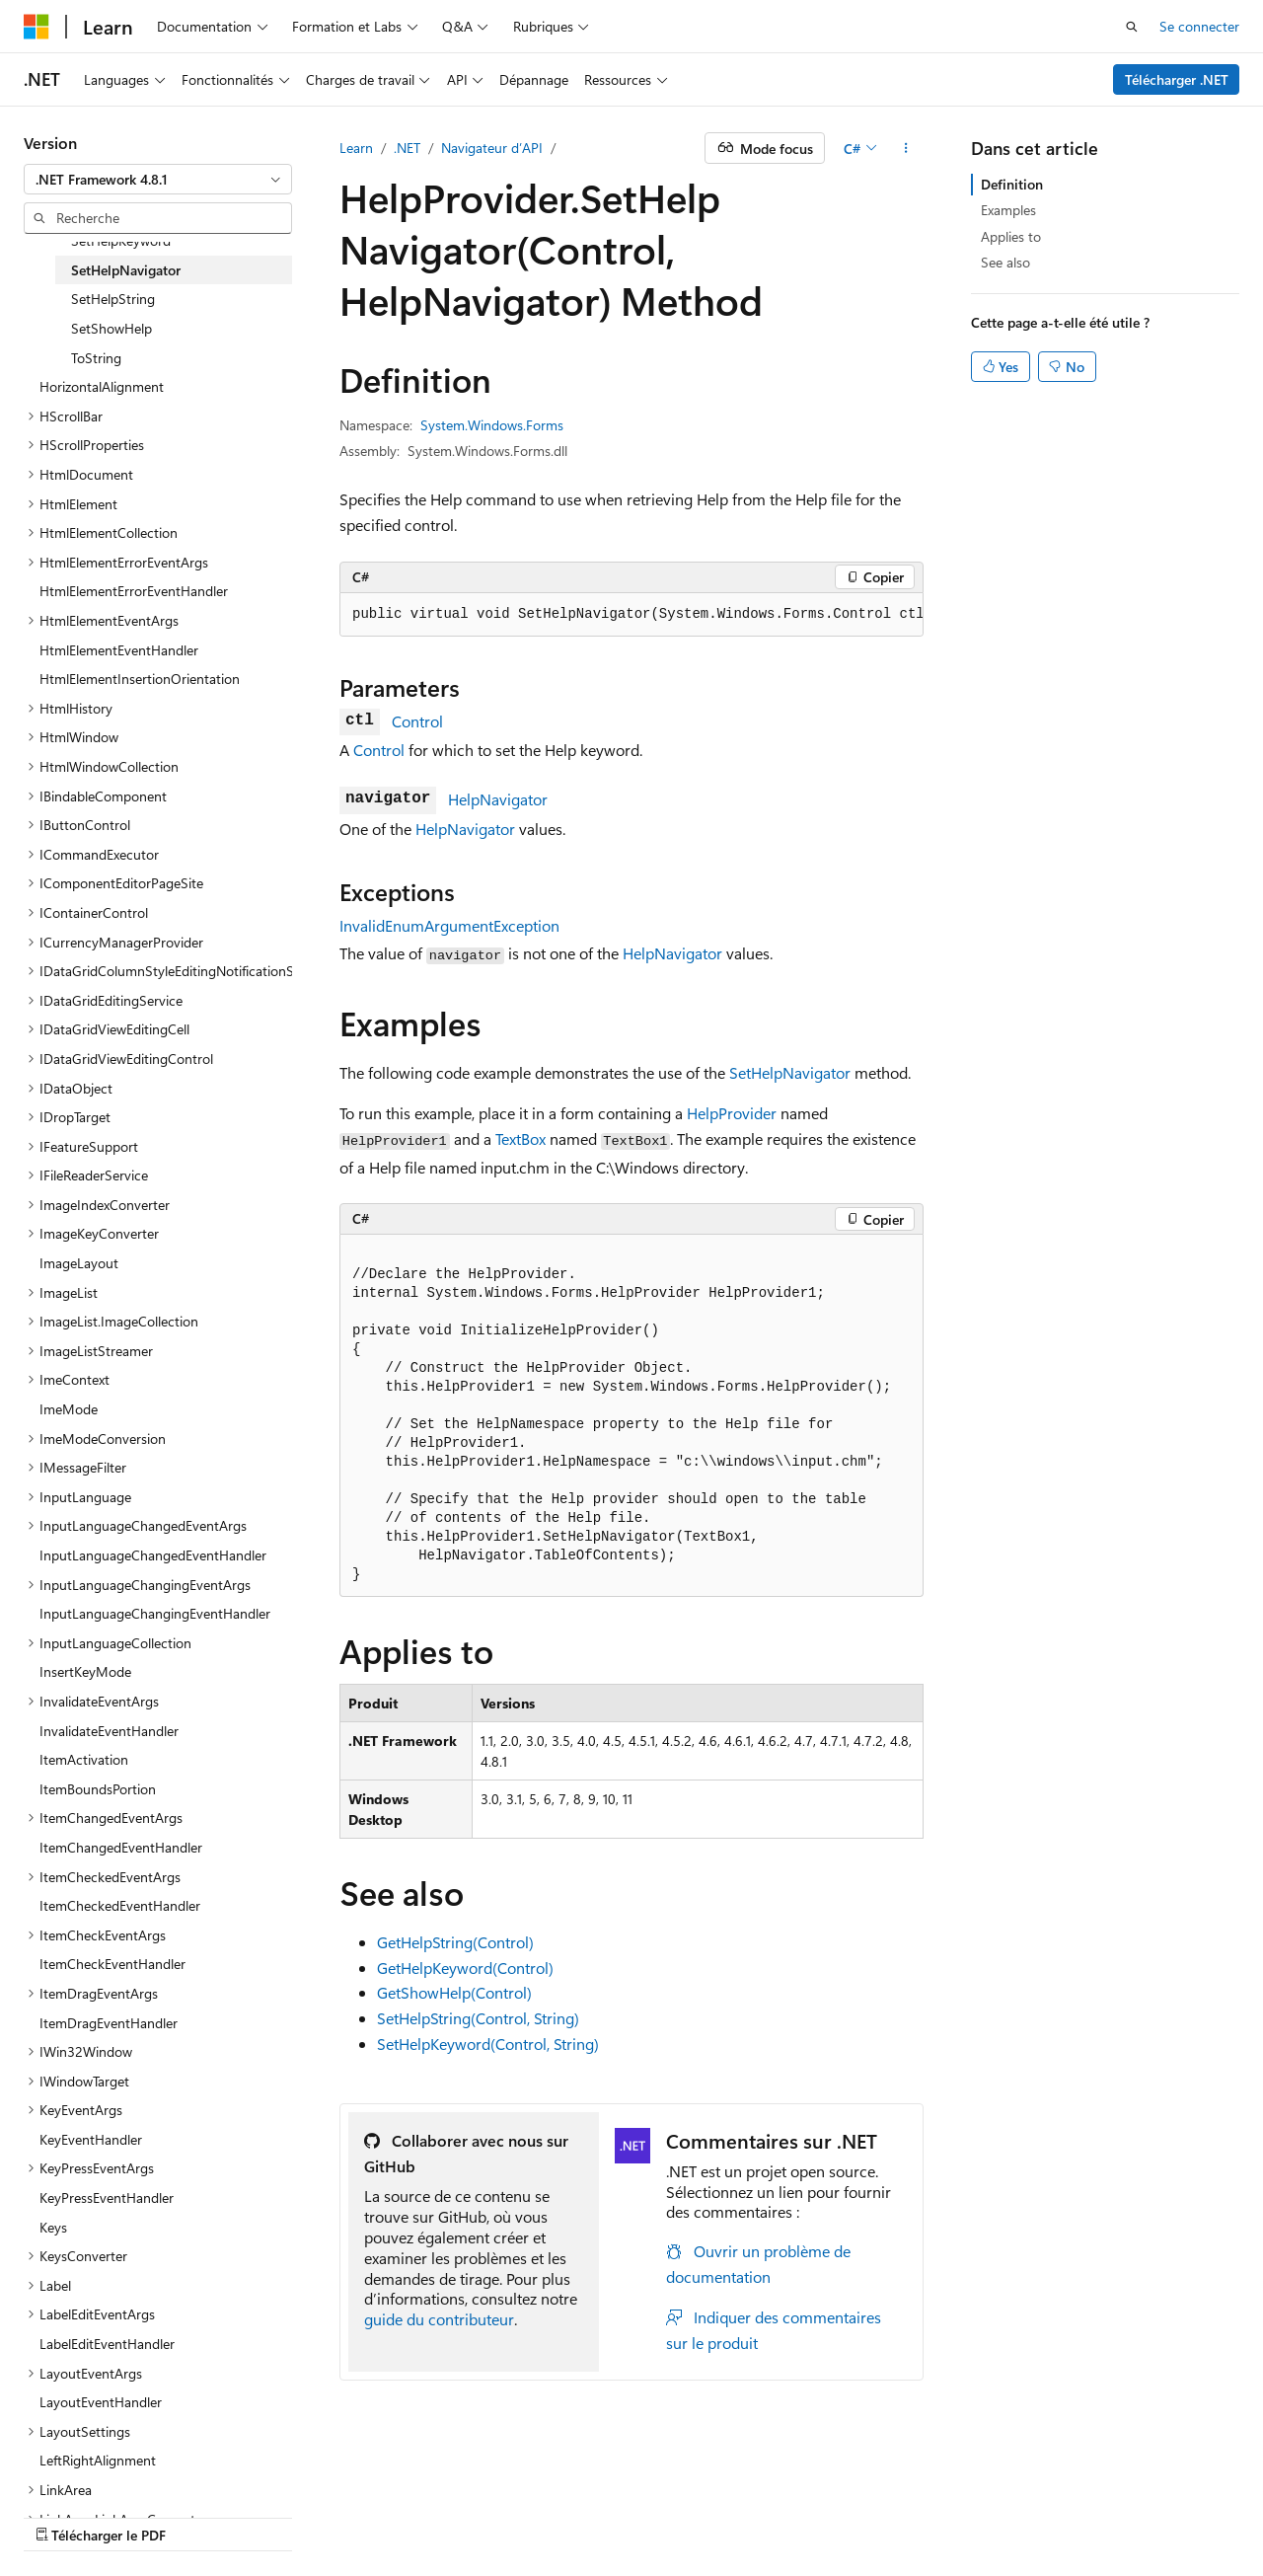 The width and height of the screenshot is (1263, 2576). Describe the element at coordinates (906, 148) in the screenshot. I see `[Autres actions]` at that location.